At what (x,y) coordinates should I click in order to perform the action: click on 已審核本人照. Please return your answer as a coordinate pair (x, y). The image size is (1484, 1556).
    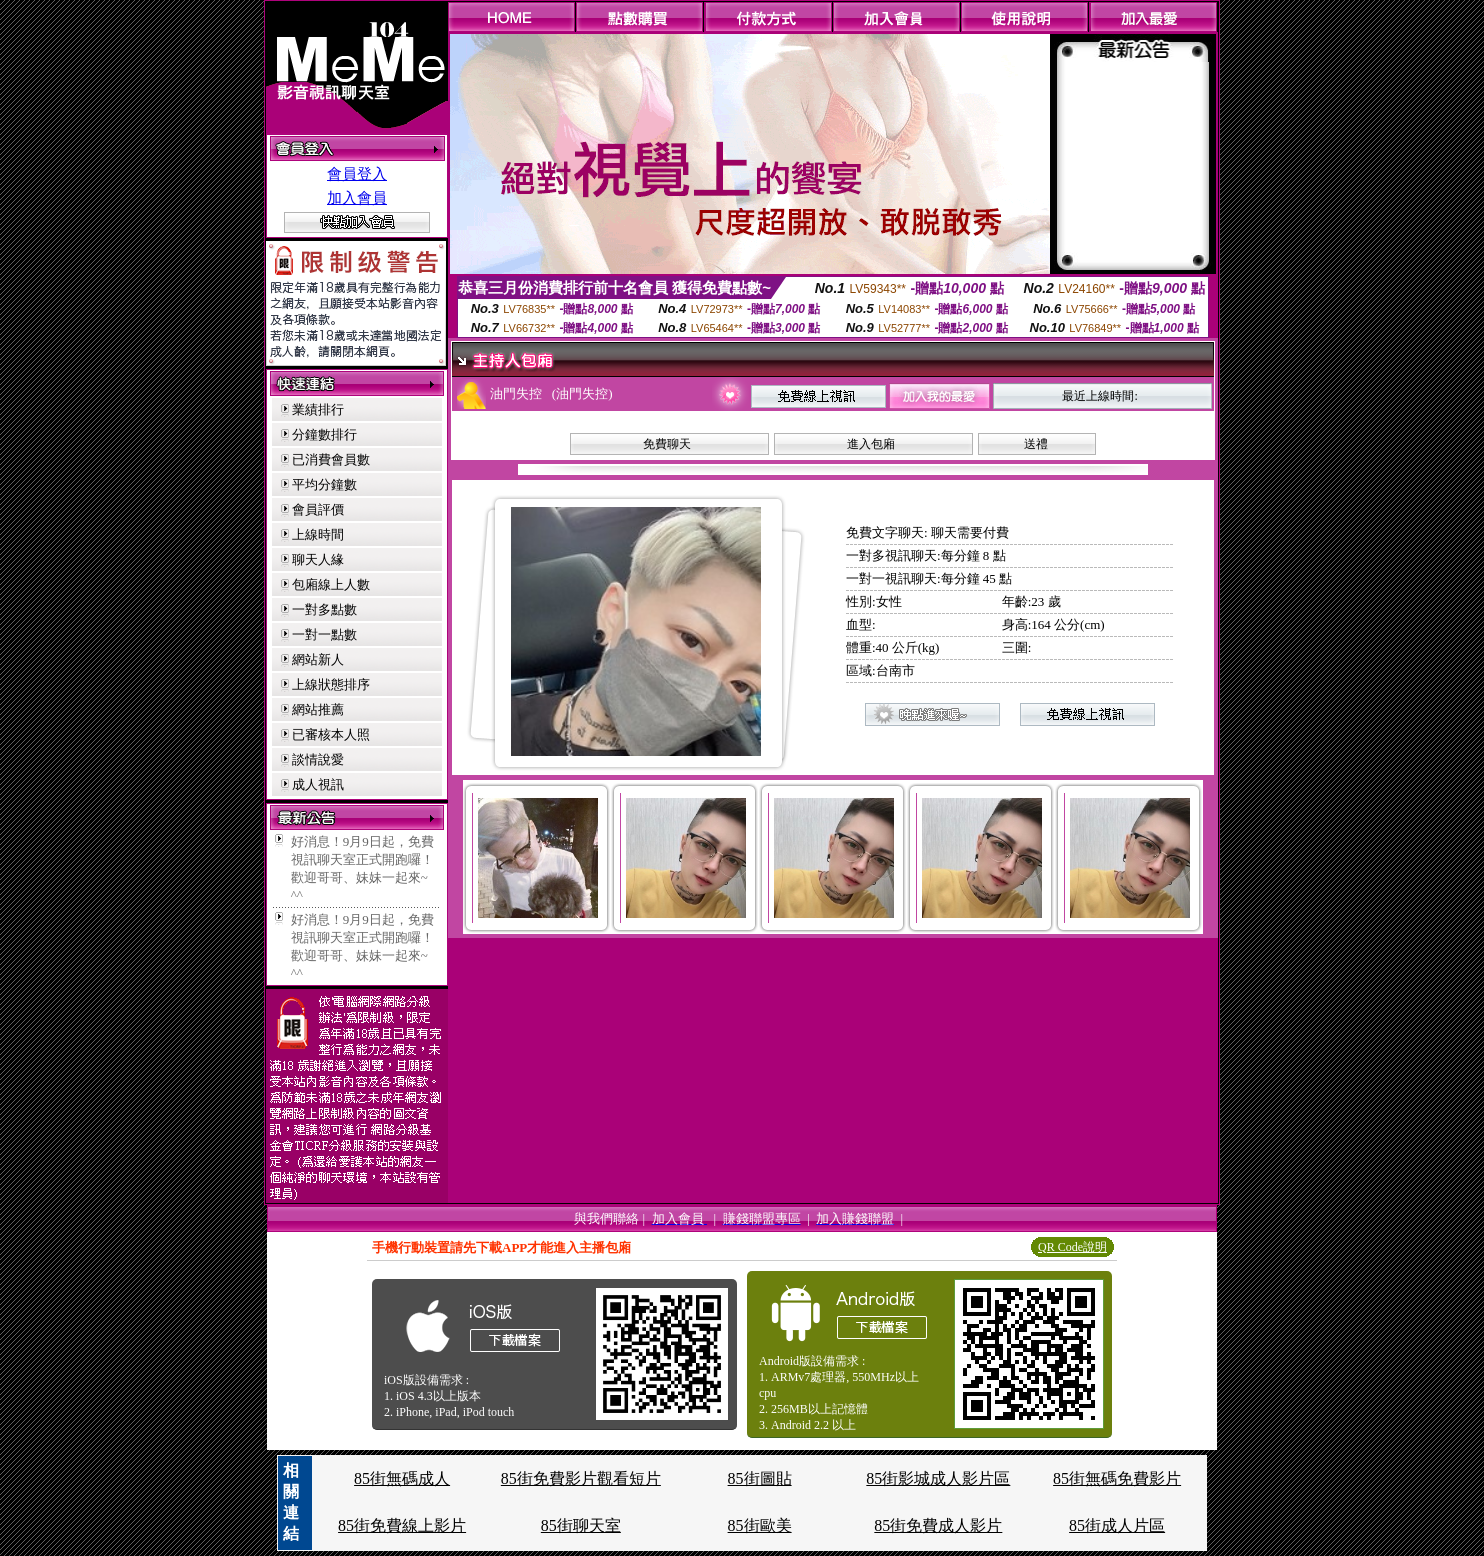
    Looking at the image, I should click on (331, 734).